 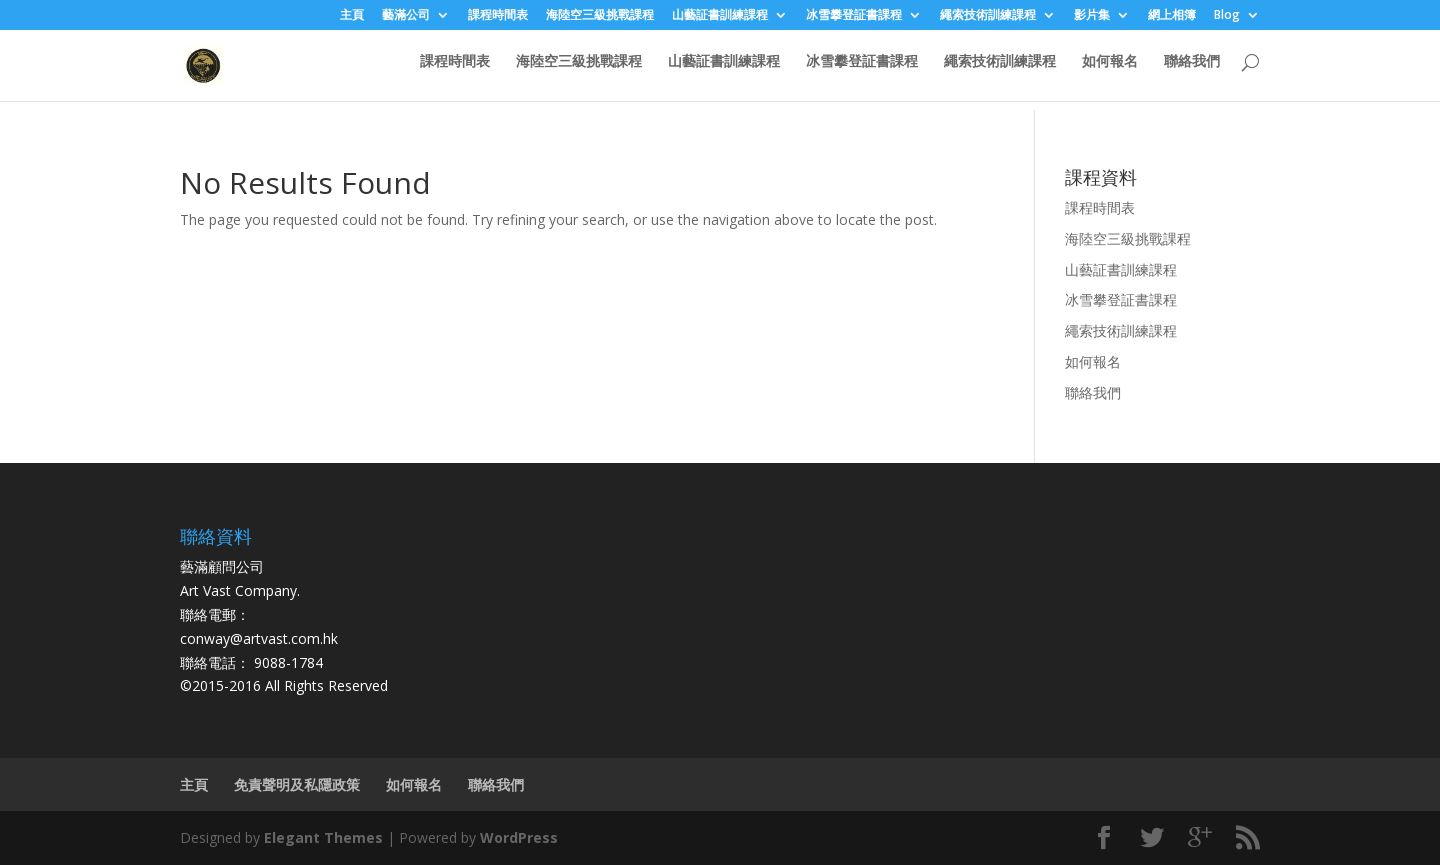 I want to click on 如何報名, so click(x=1110, y=71).